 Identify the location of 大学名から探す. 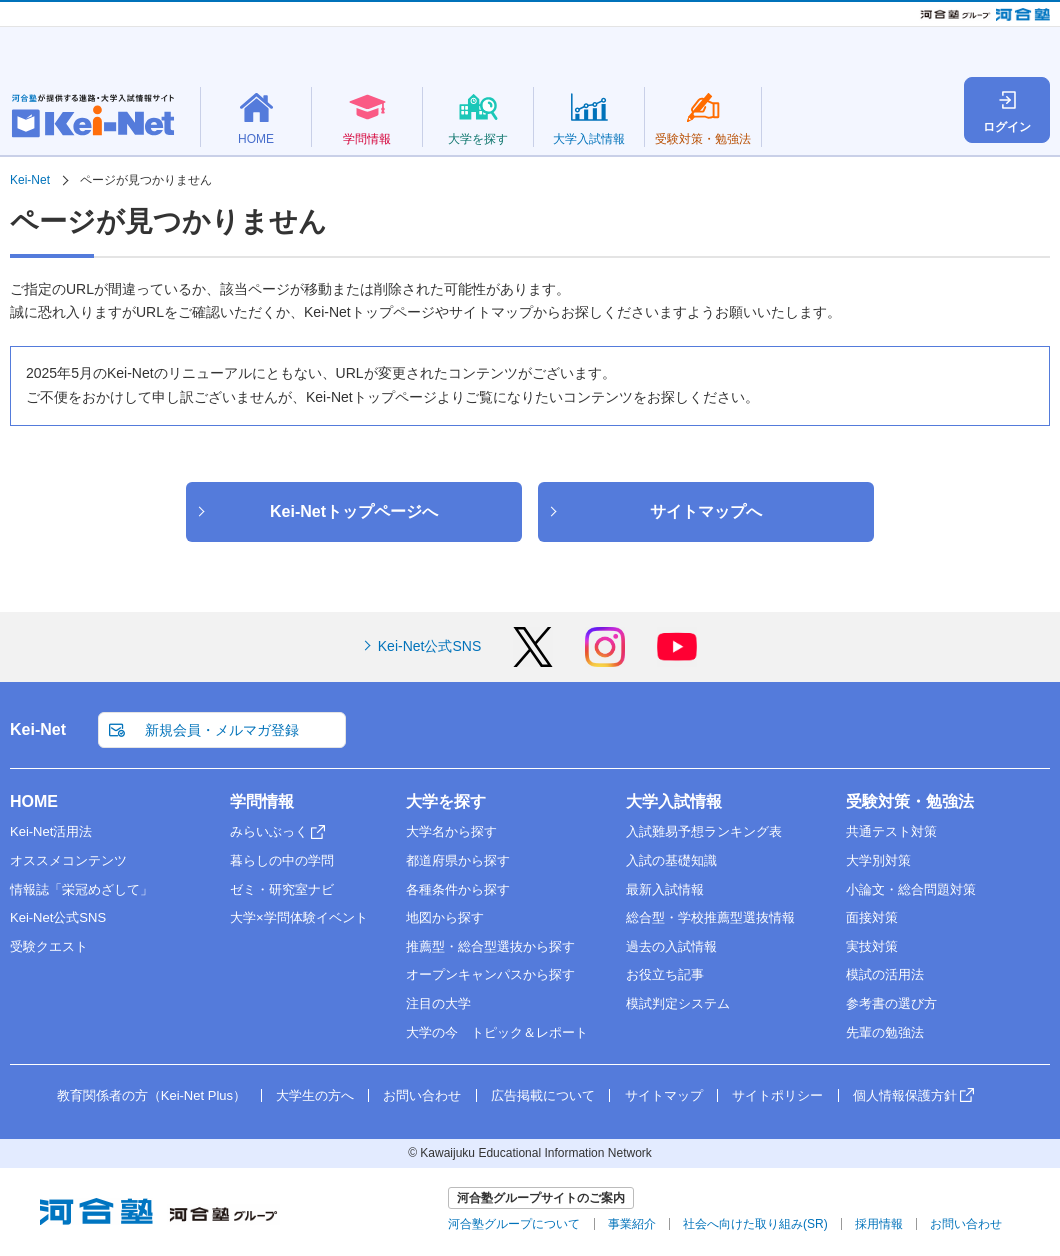
(451, 831).